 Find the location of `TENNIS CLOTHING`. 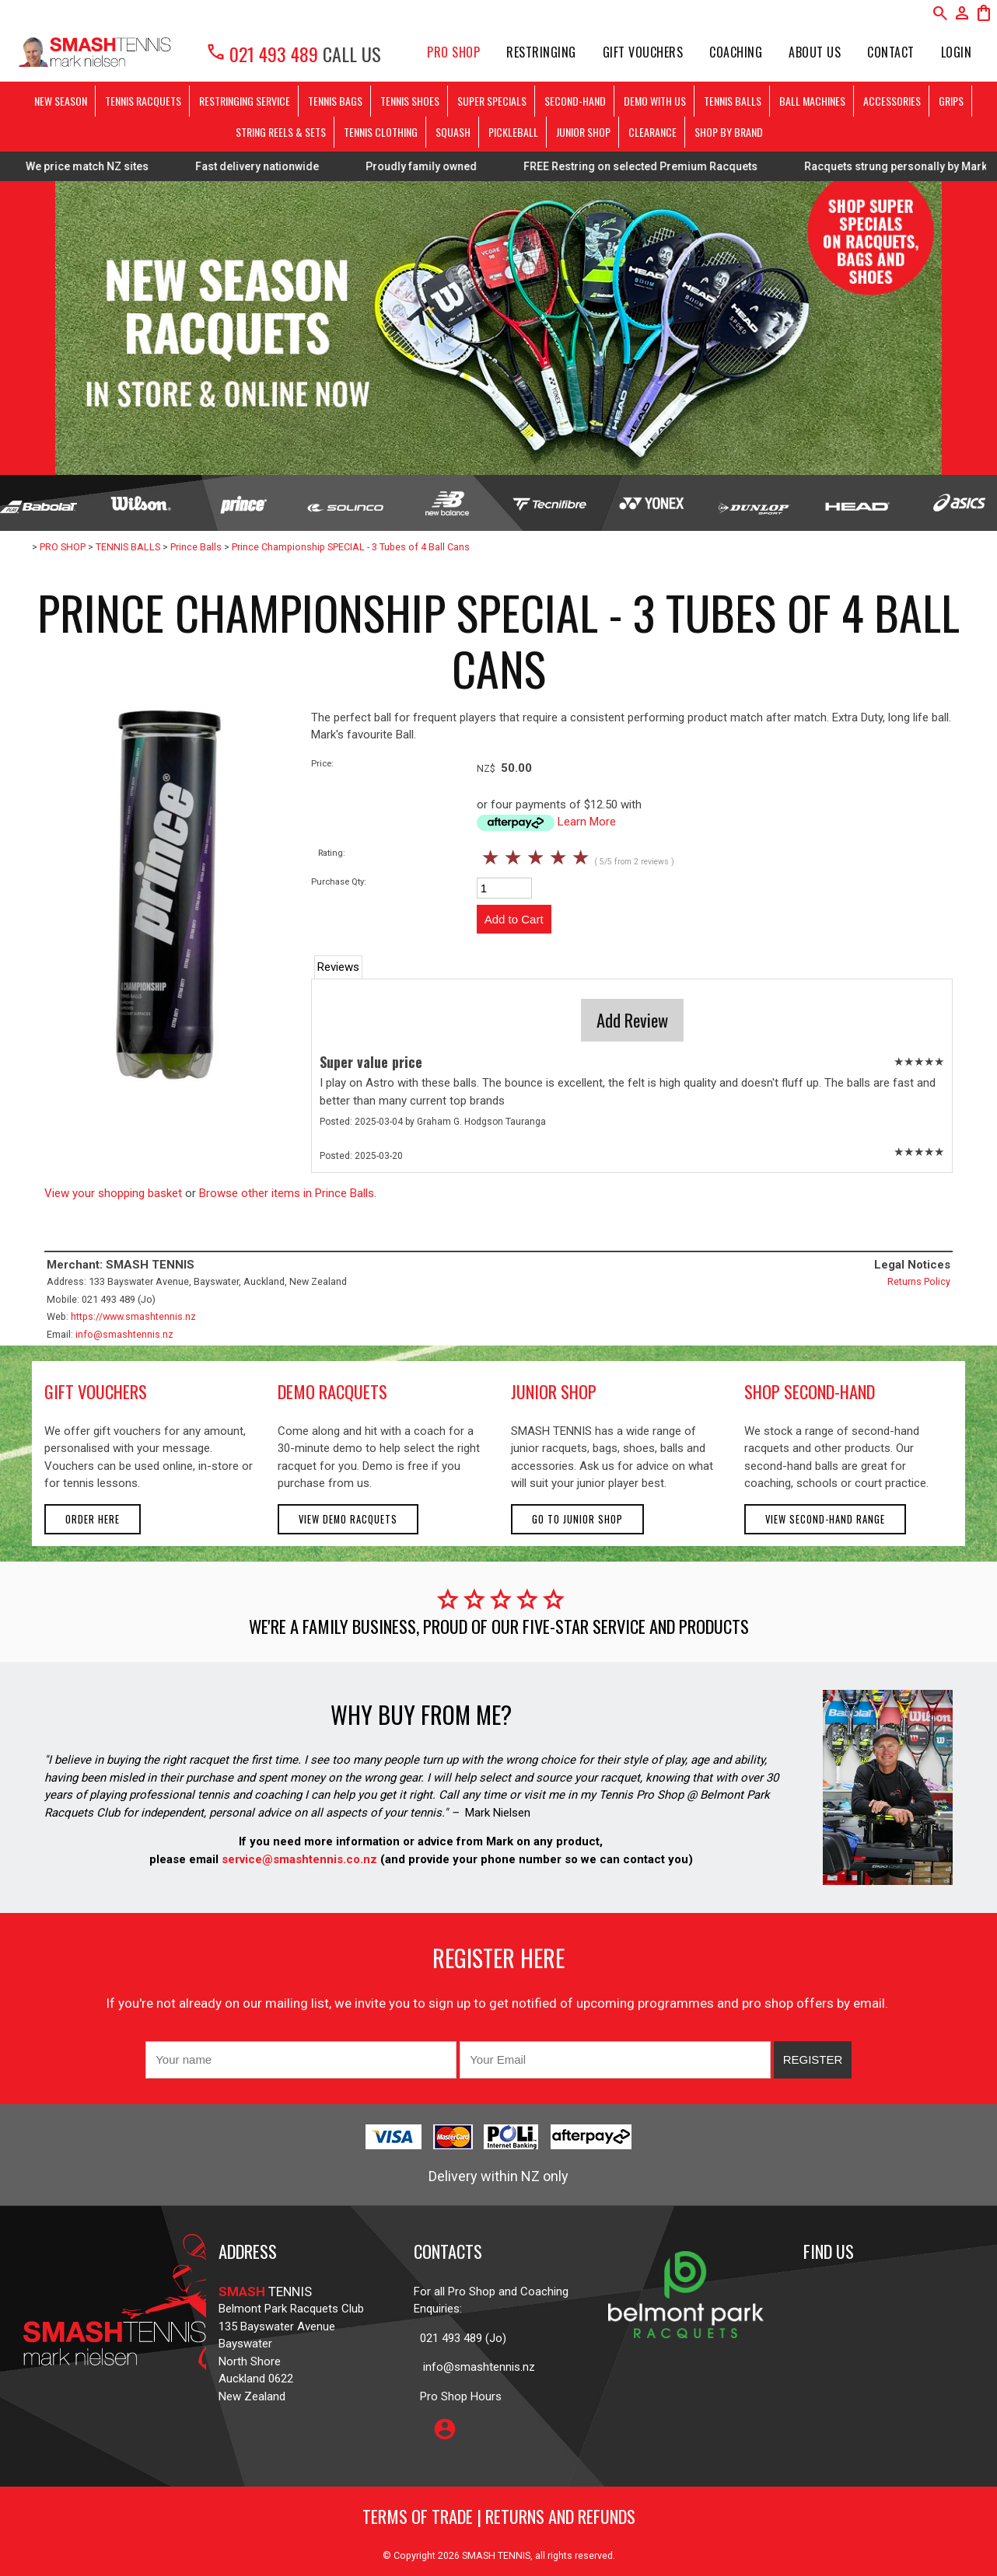

TENNIS CLOTHING is located at coordinates (381, 132).